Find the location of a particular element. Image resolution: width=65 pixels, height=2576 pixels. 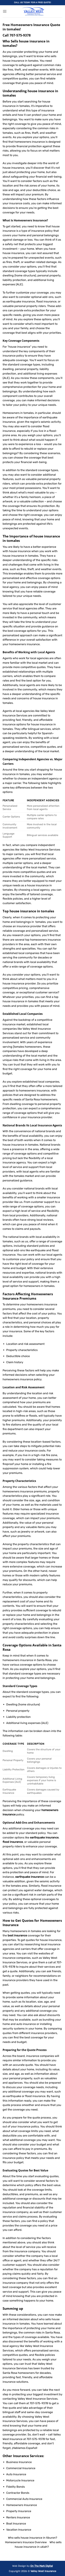

Motorcycle Insurance is located at coordinates (20, 2480).